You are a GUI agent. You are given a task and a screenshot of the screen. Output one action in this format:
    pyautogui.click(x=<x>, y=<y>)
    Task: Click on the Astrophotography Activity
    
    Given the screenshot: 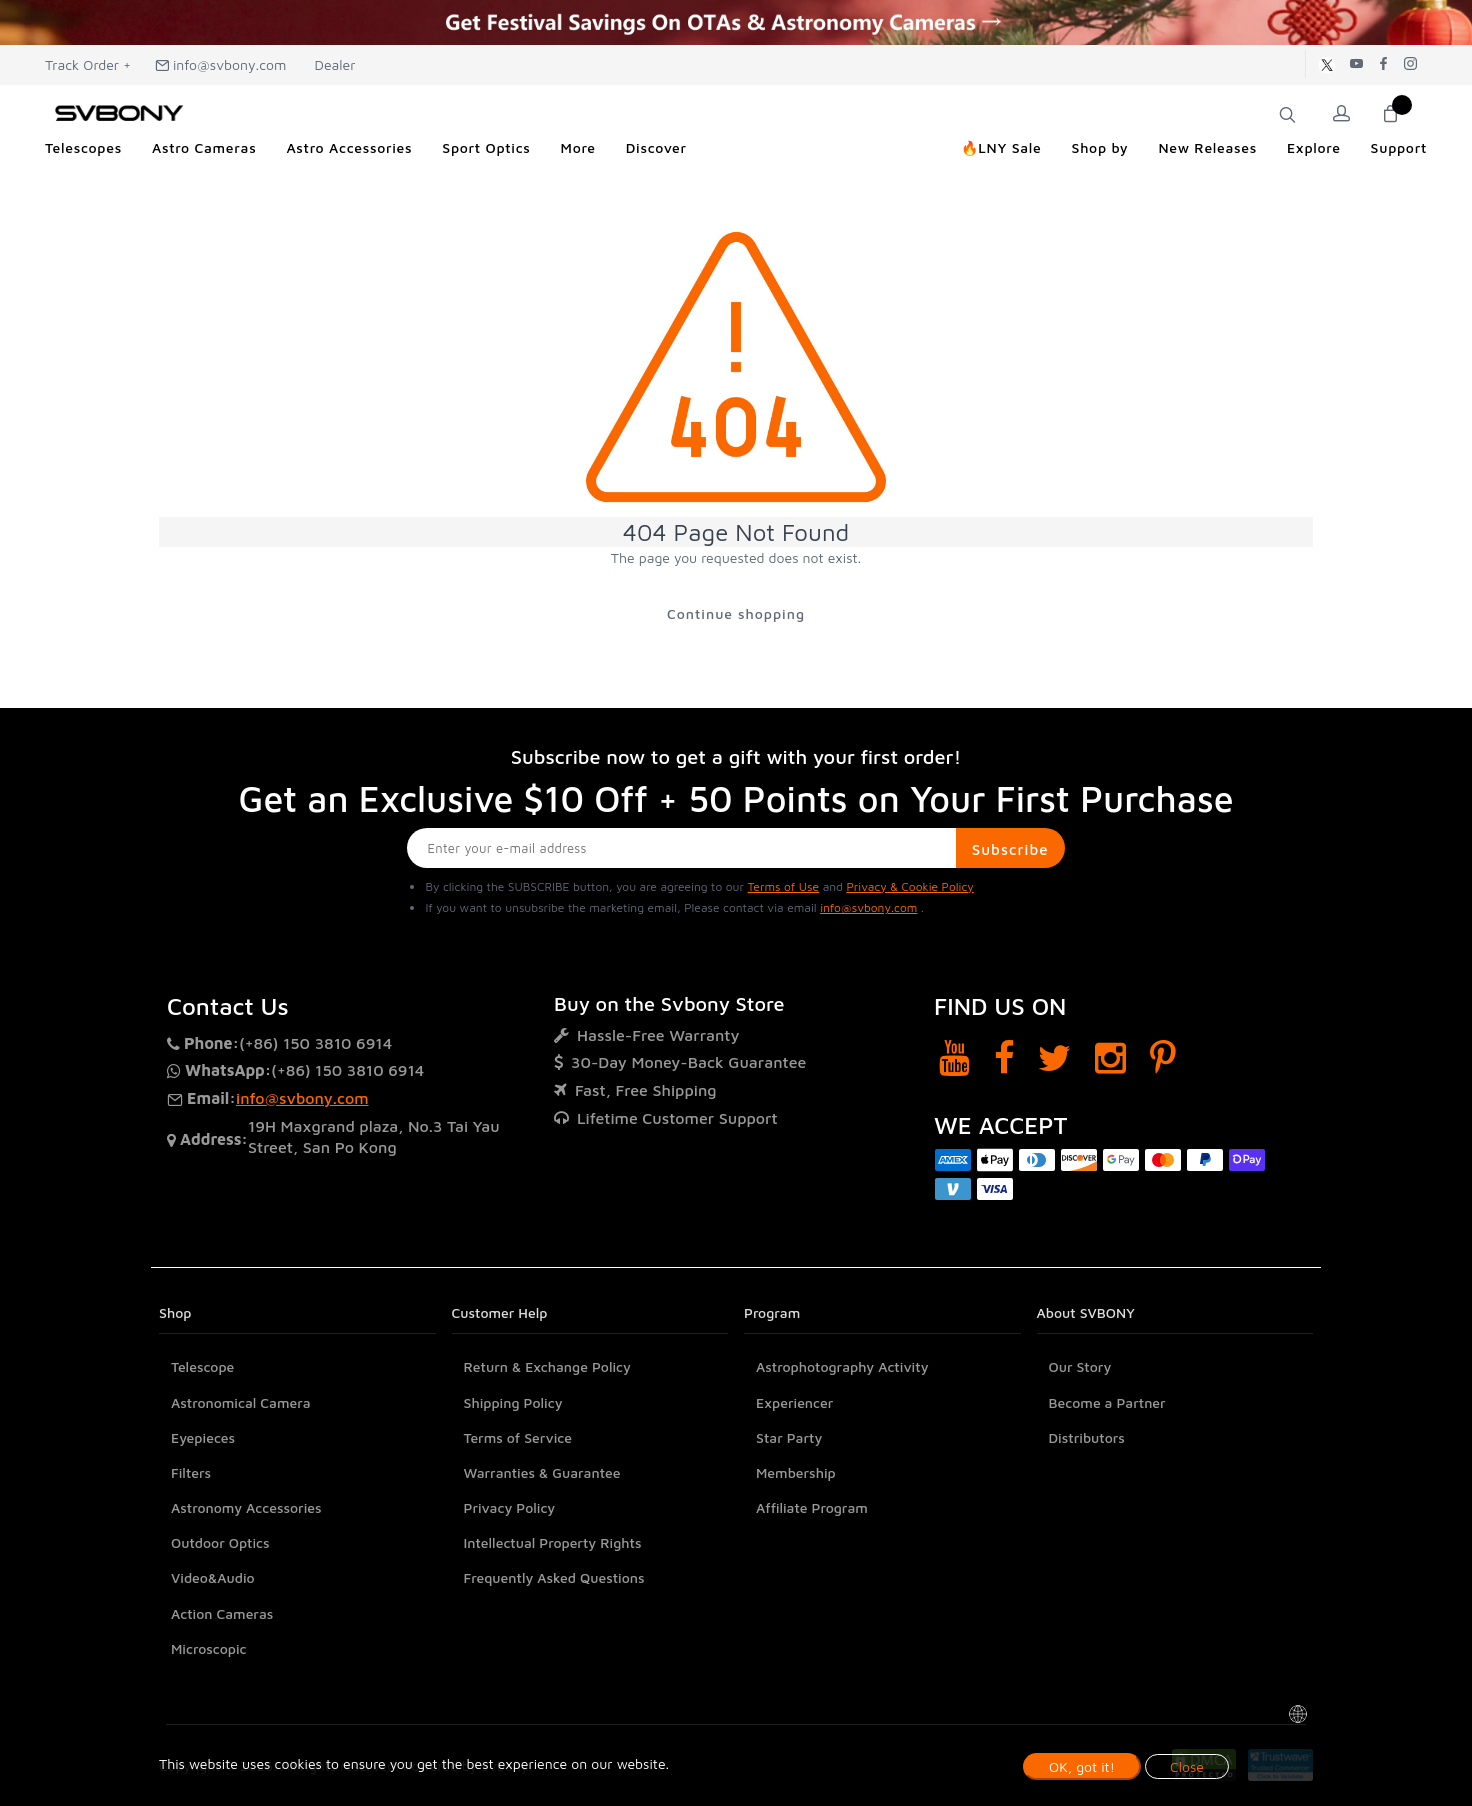 What is the action you would take?
    pyautogui.click(x=842, y=1366)
    